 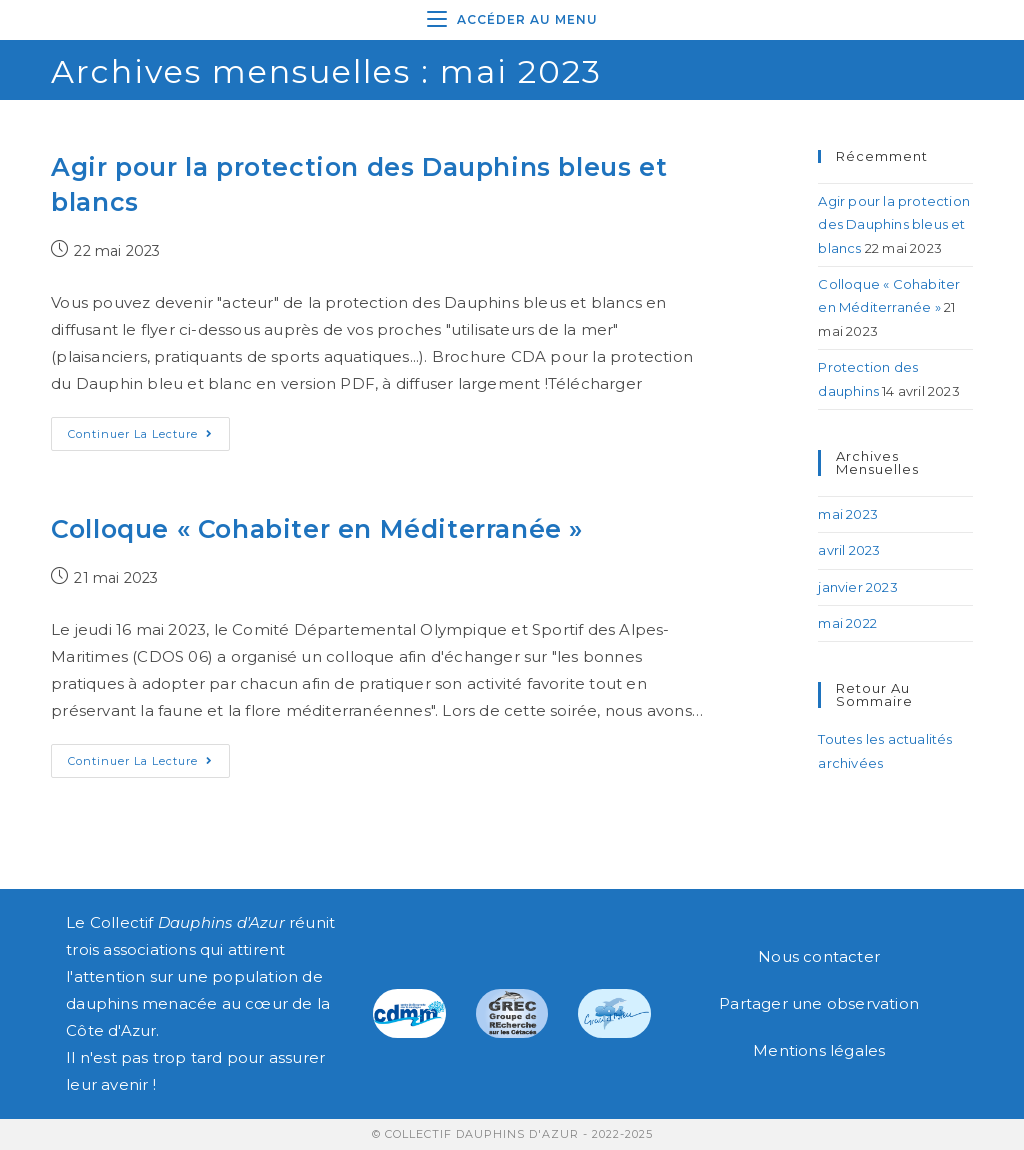 What do you see at coordinates (149, 429) in the screenshot?
I see `Continuer la lecture` at bounding box center [149, 429].